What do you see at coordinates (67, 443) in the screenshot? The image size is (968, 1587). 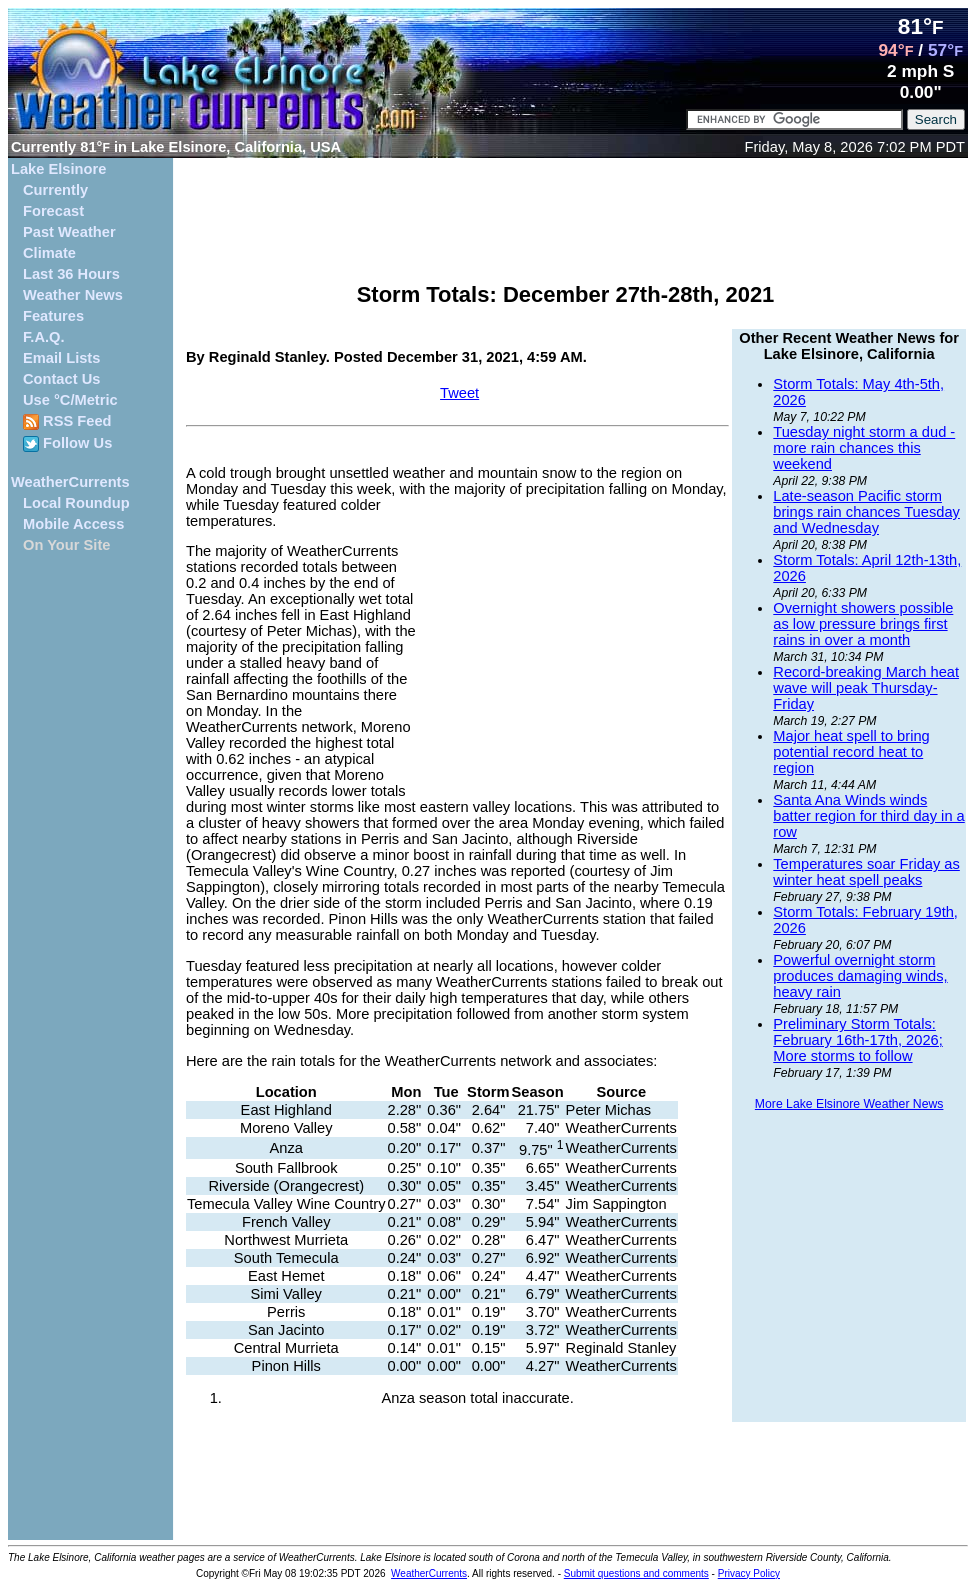 I see `Follow Us` at bounding box center [67, 443].